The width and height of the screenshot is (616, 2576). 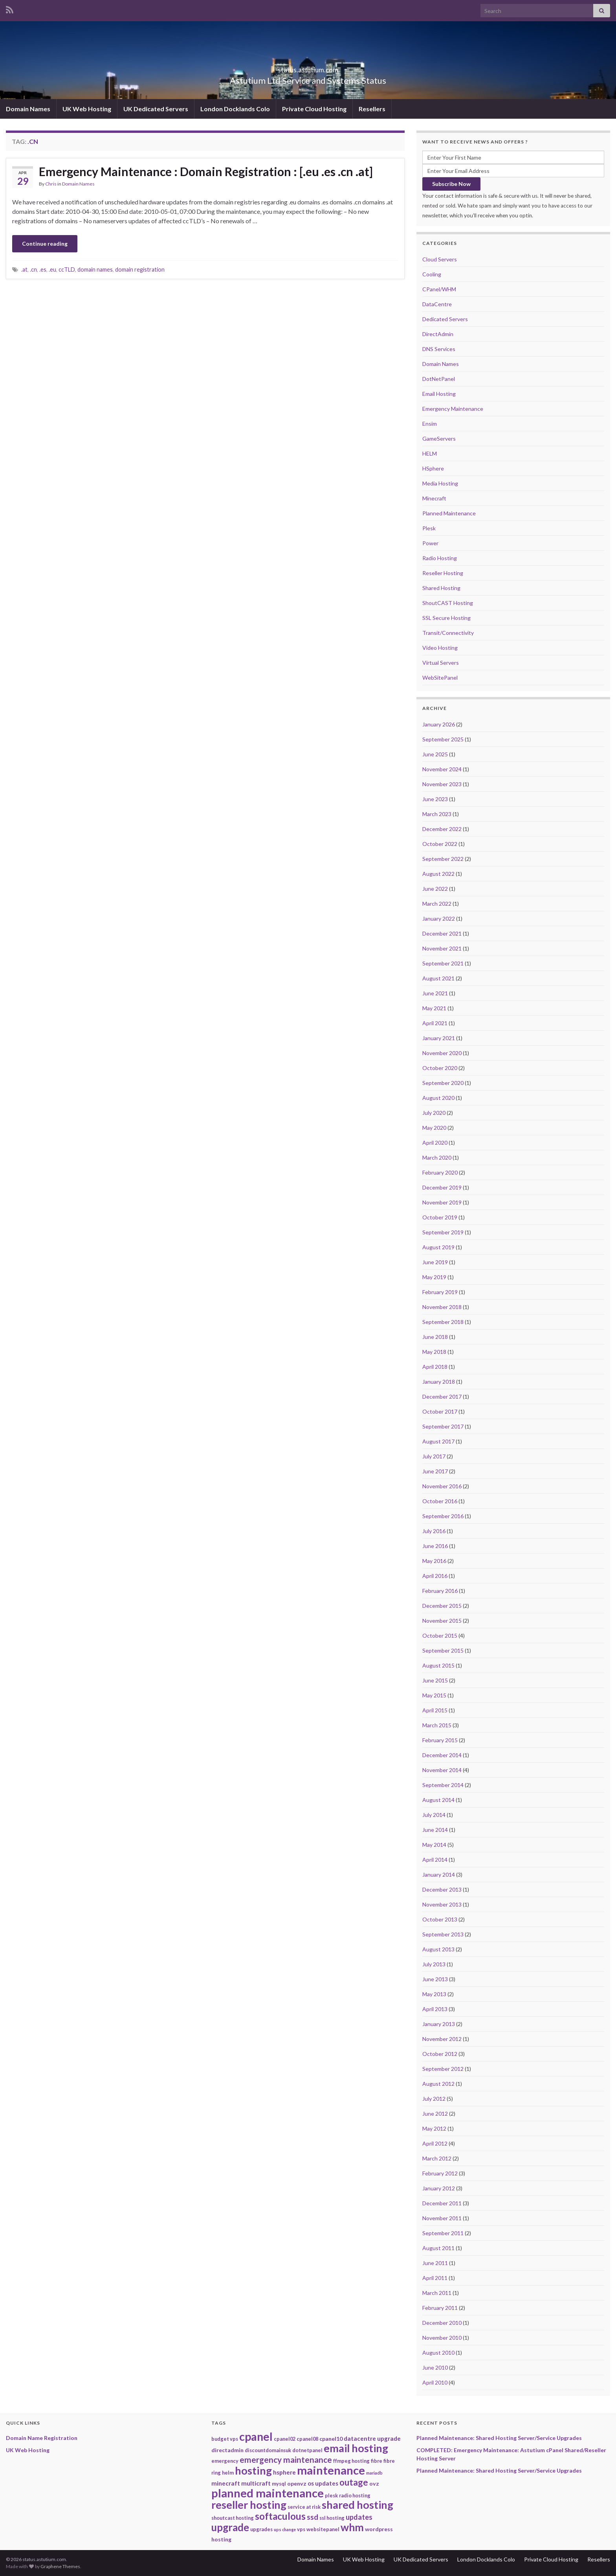 I want to click on whm [whm (46 items)], so click(x=352, y=2527).